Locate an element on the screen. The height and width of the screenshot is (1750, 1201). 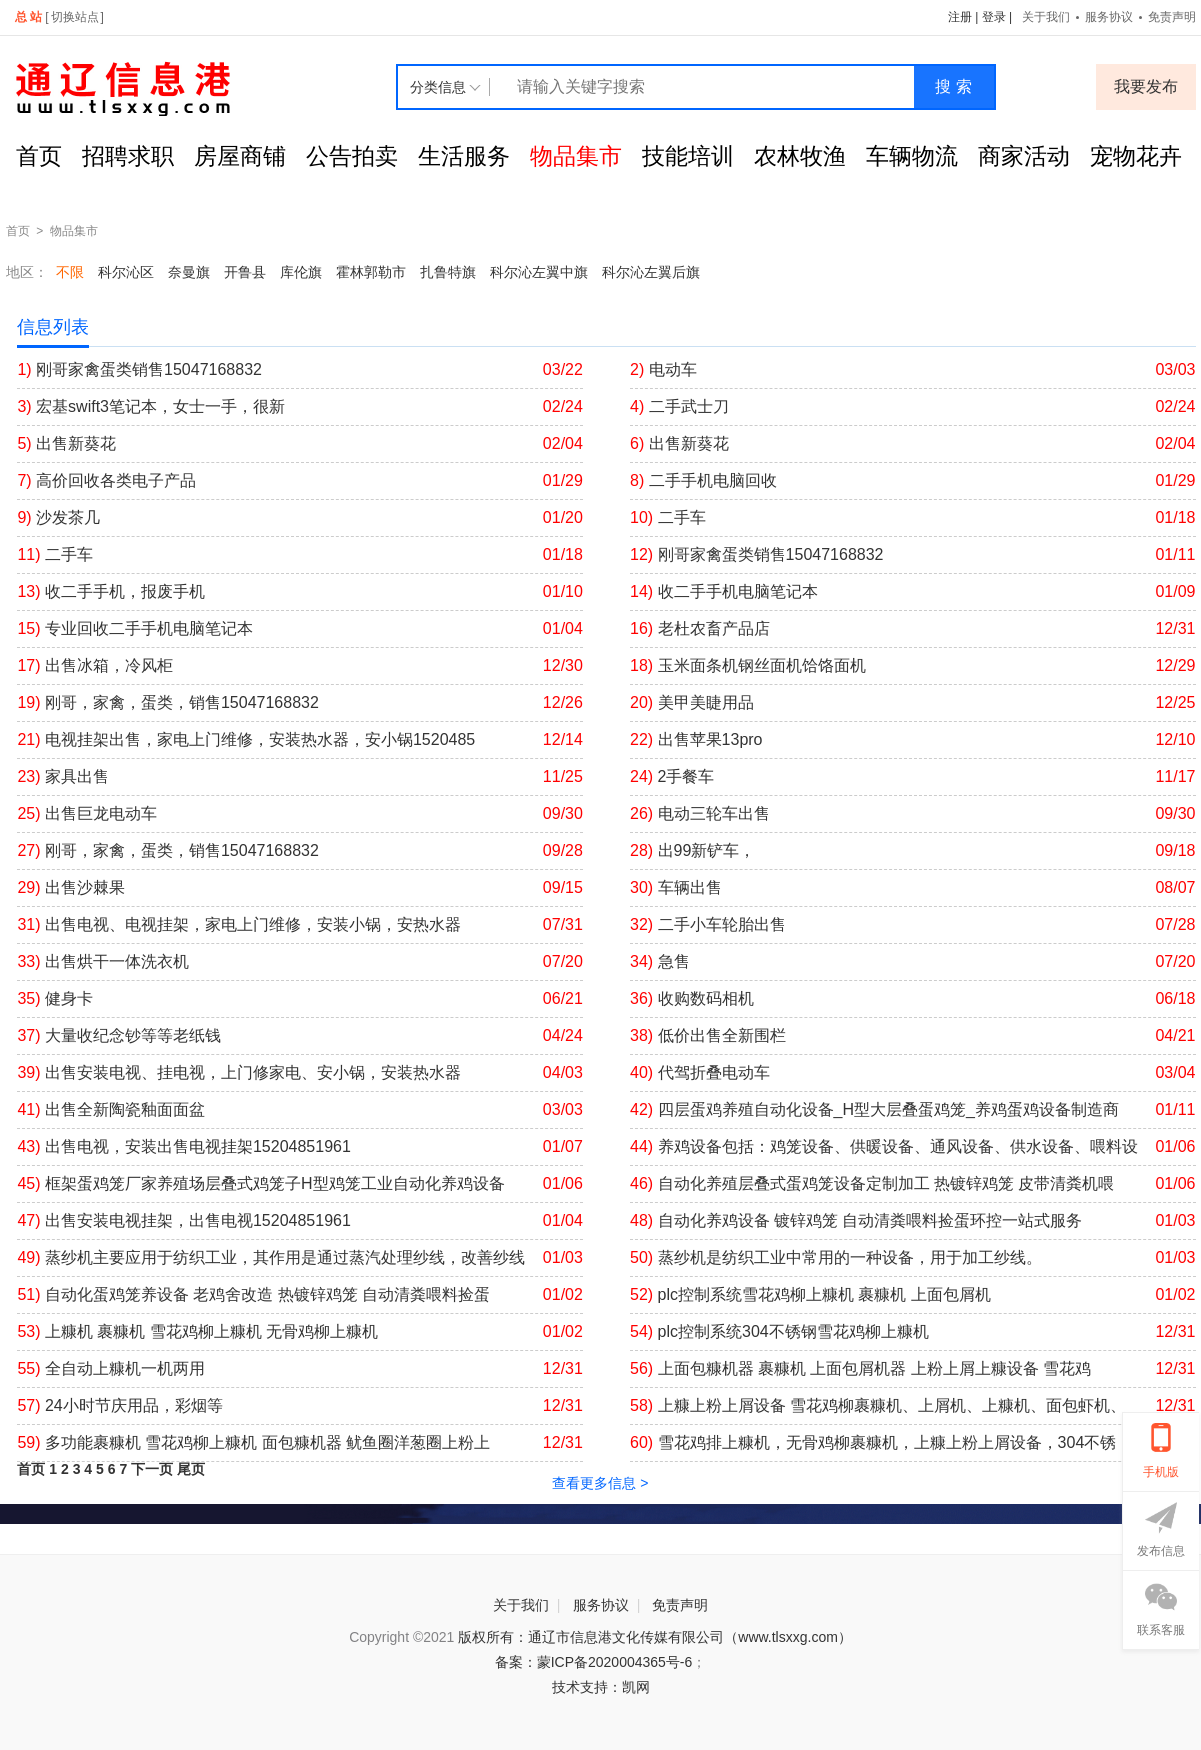
霍林郭勒市 is located at coordinates (371, 272).